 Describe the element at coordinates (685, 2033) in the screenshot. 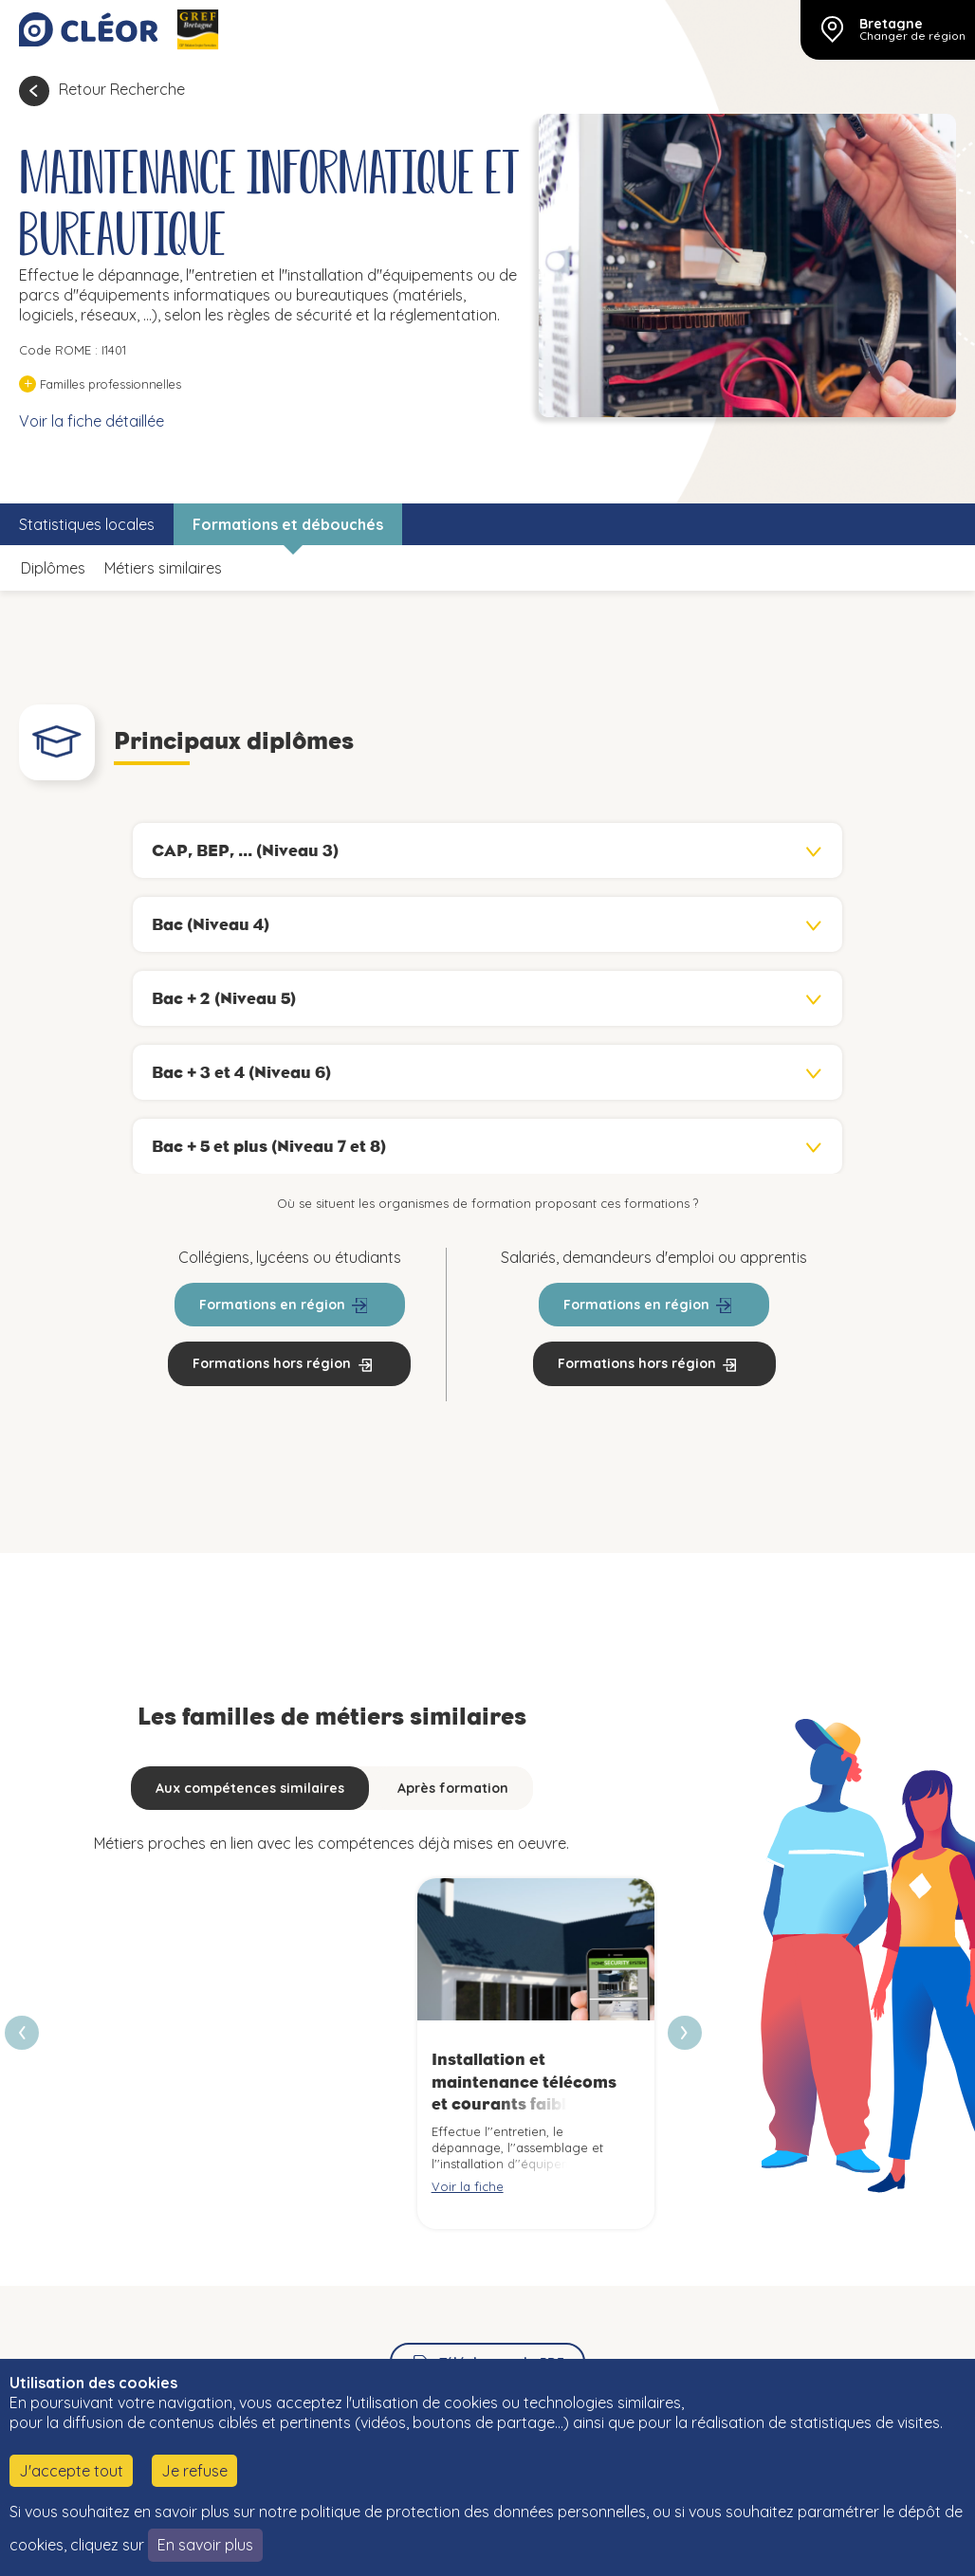

I see `[presentation]` at that location.